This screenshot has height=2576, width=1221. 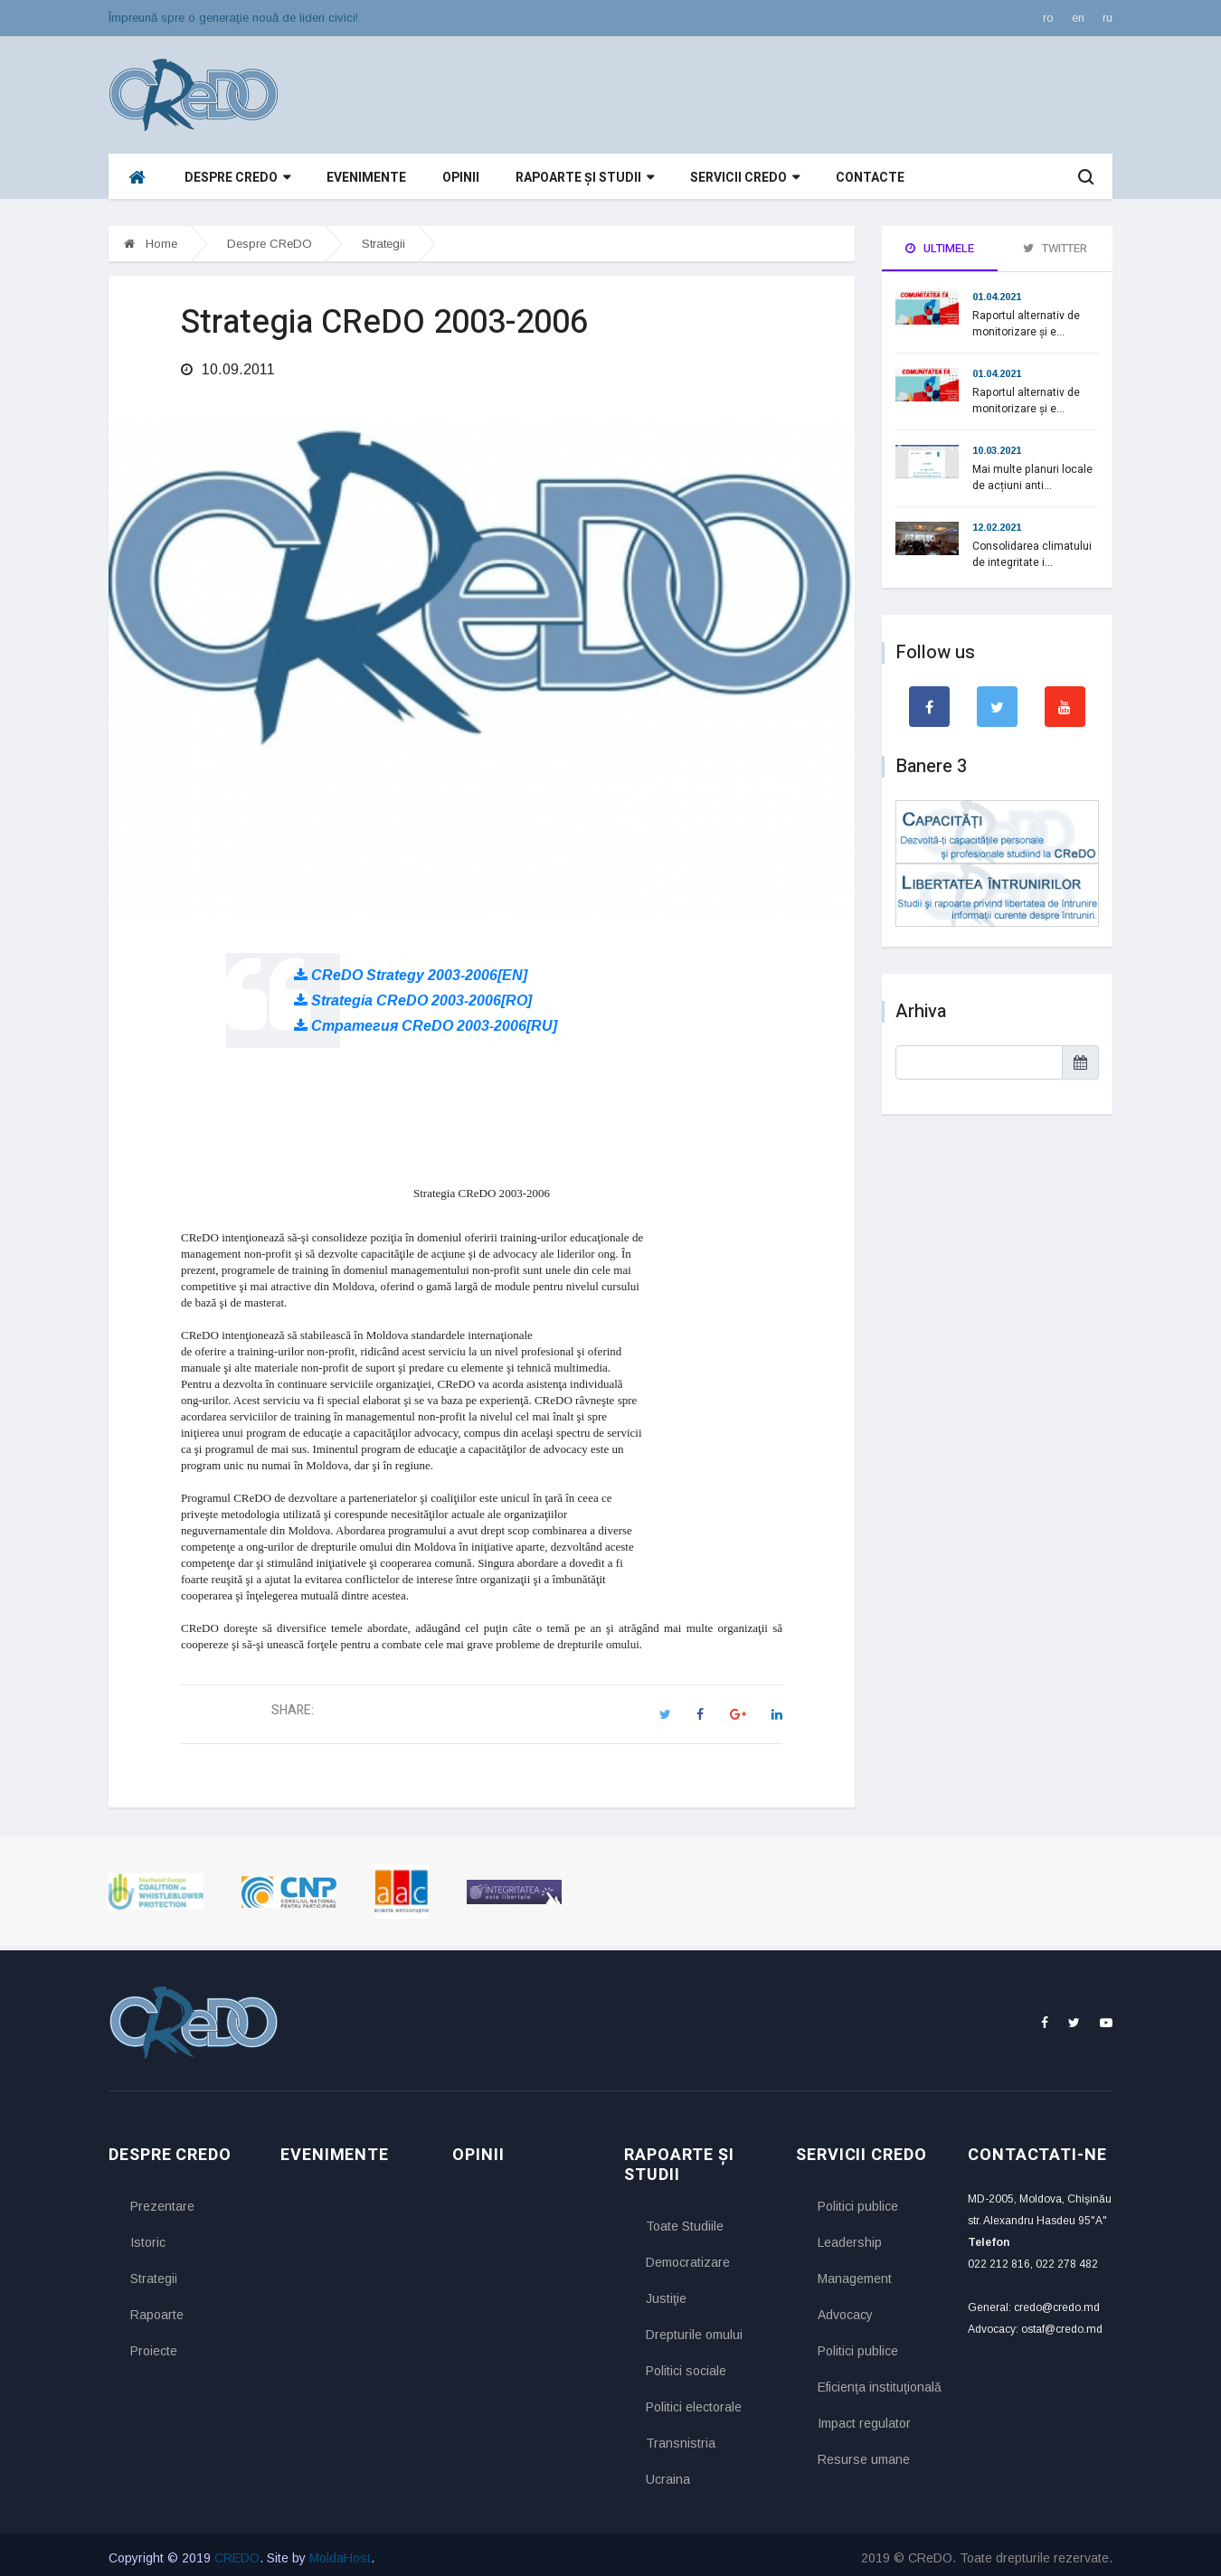 I want to click on Rapoarte și studii, so click(x=585, y=177).